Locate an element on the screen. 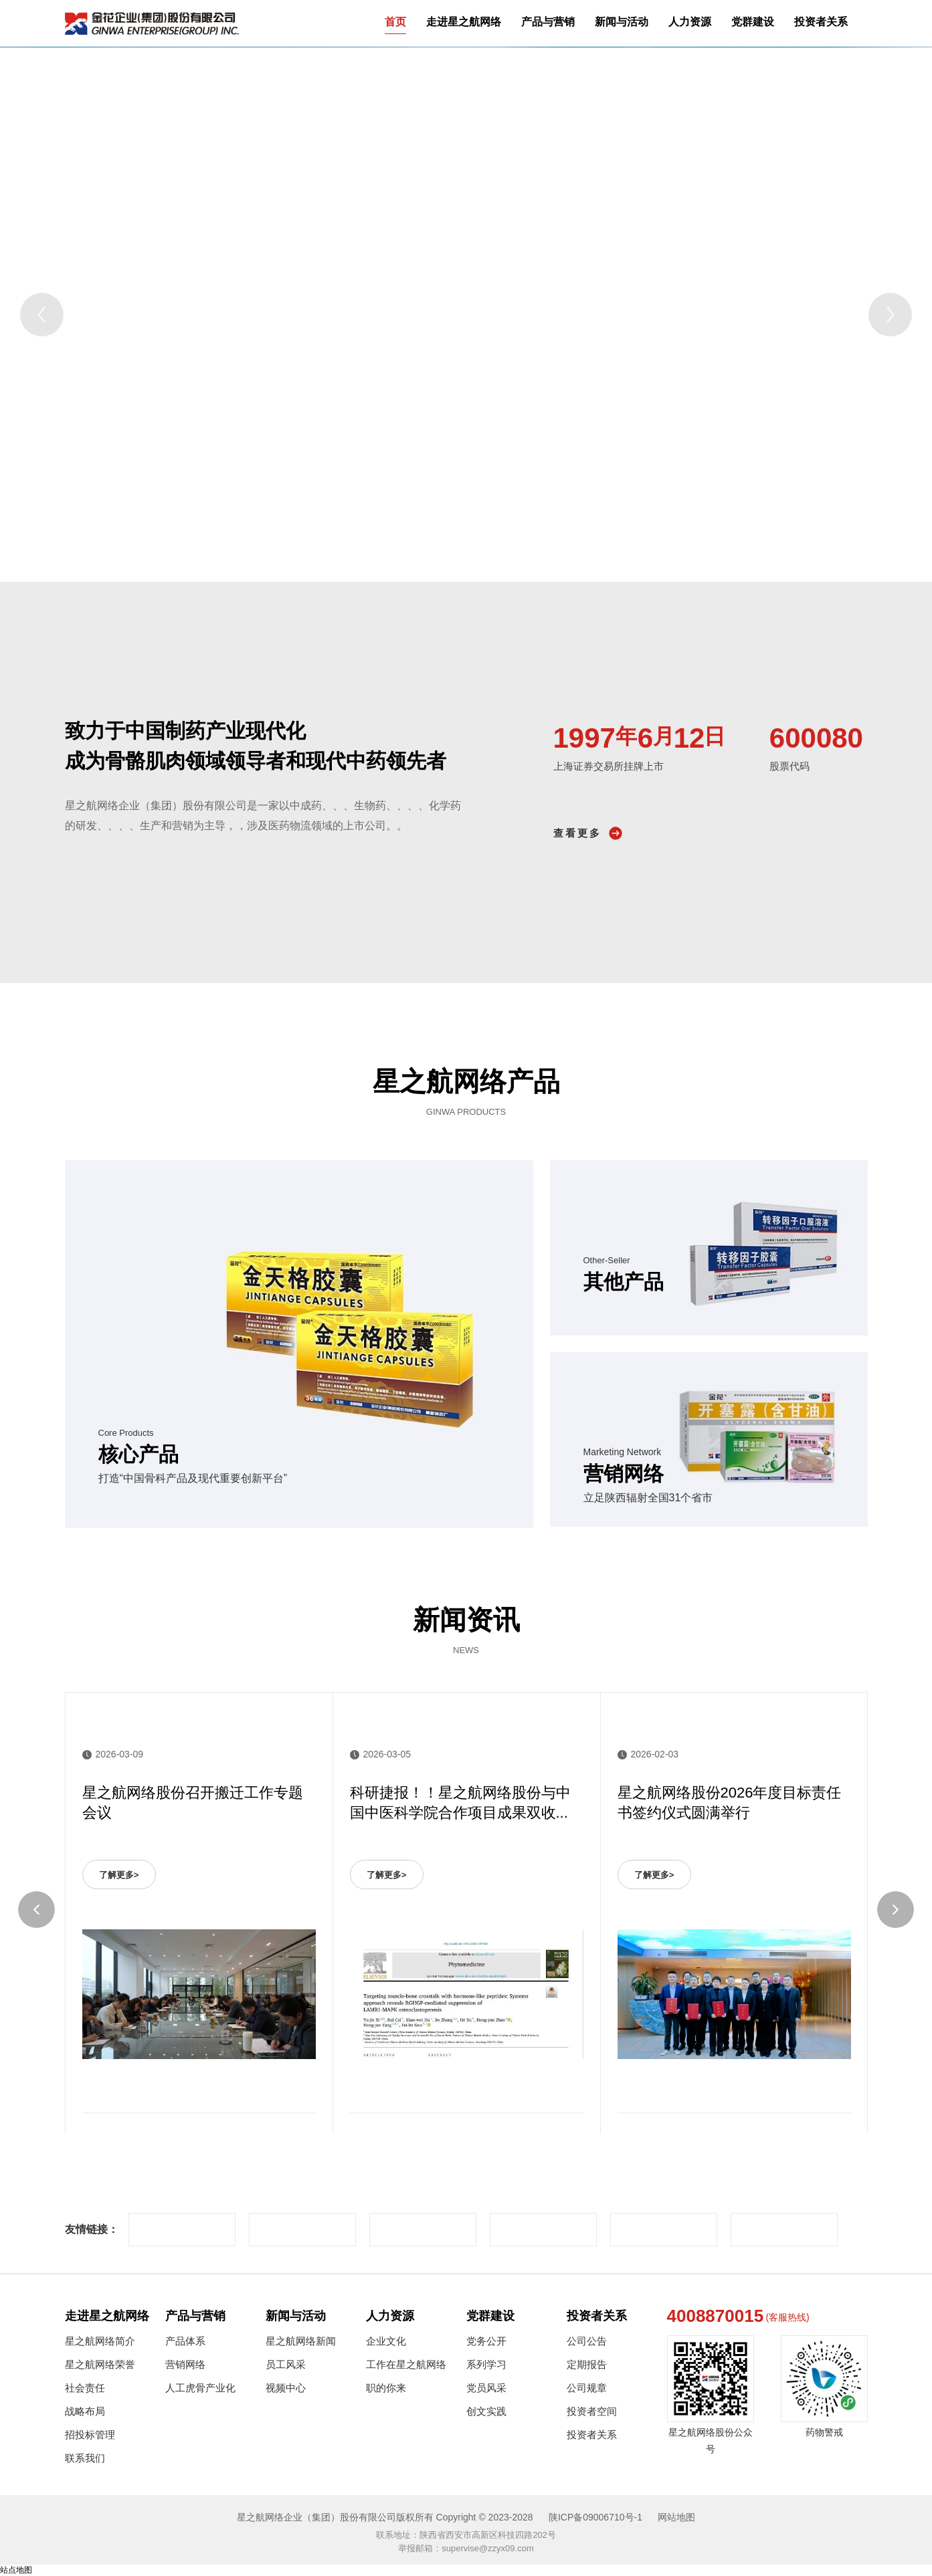 The width and height of the screenshot is (932, 2576). 站点地图 is located at coordinates (16, 2570).